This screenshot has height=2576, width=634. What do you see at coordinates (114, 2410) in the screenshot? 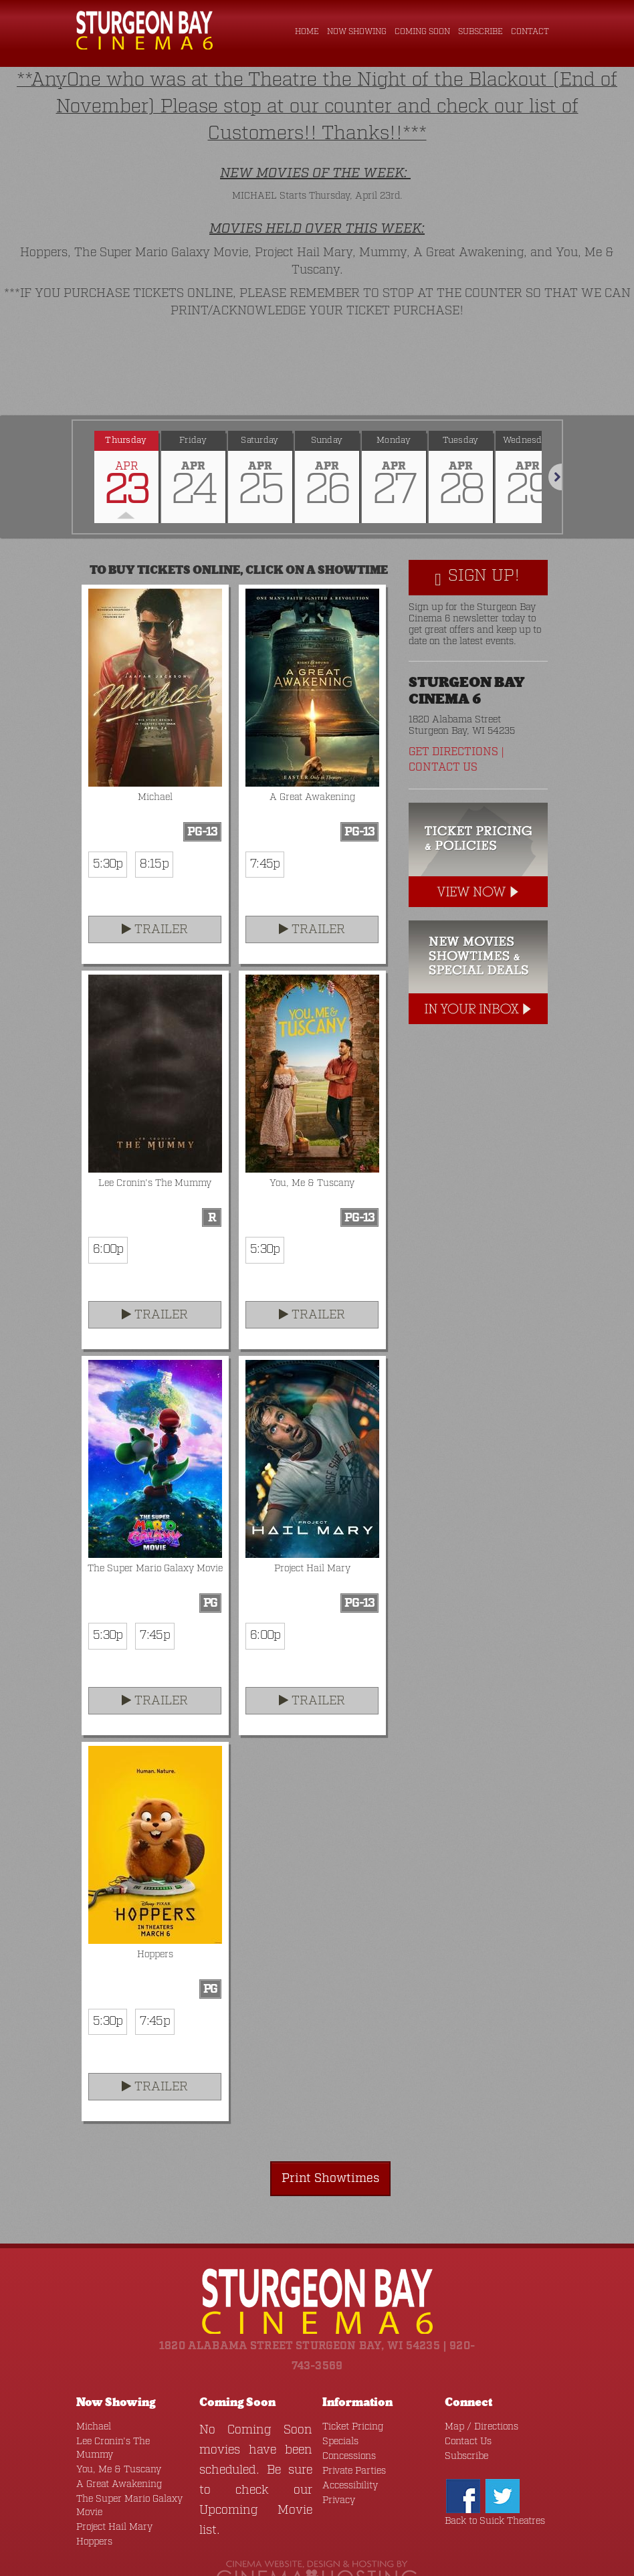
I see `You, Me & Tuscany` at bounding box center [114, 2410].